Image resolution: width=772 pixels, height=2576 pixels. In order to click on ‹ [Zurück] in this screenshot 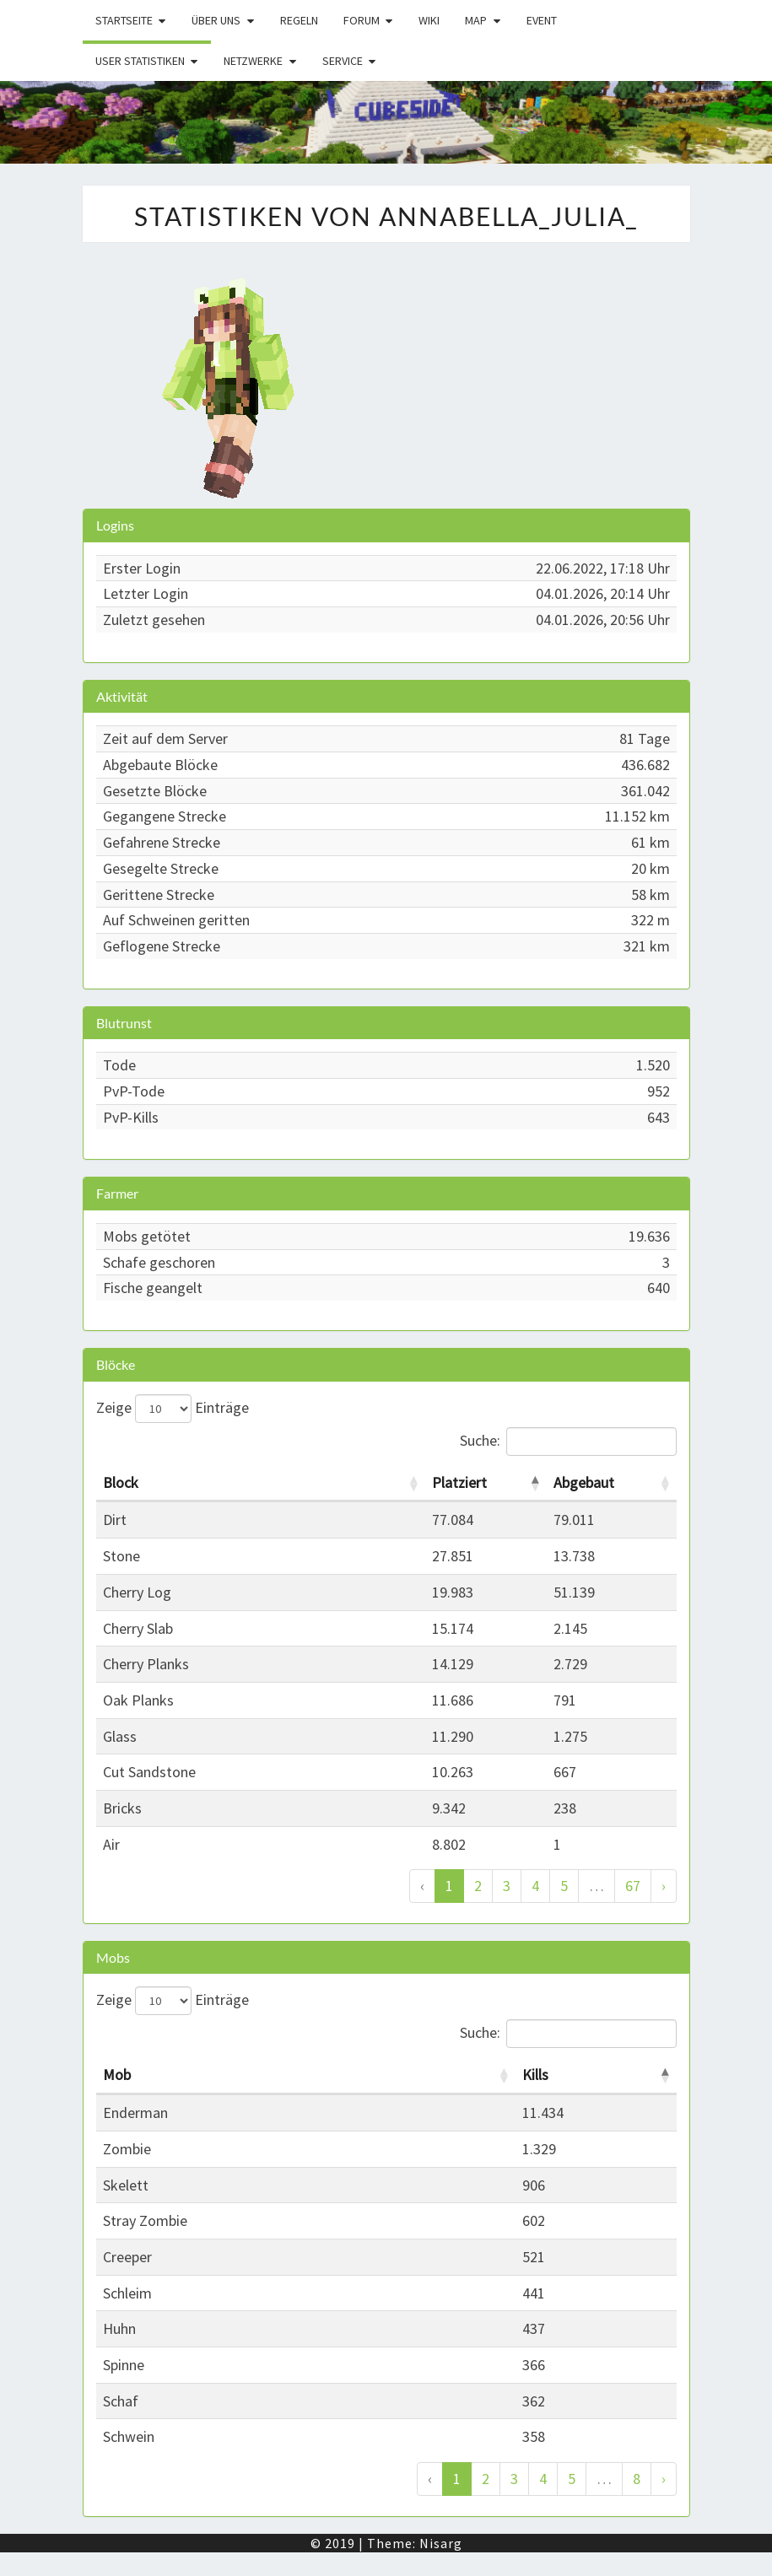, I will do `click(422, 1885)`.